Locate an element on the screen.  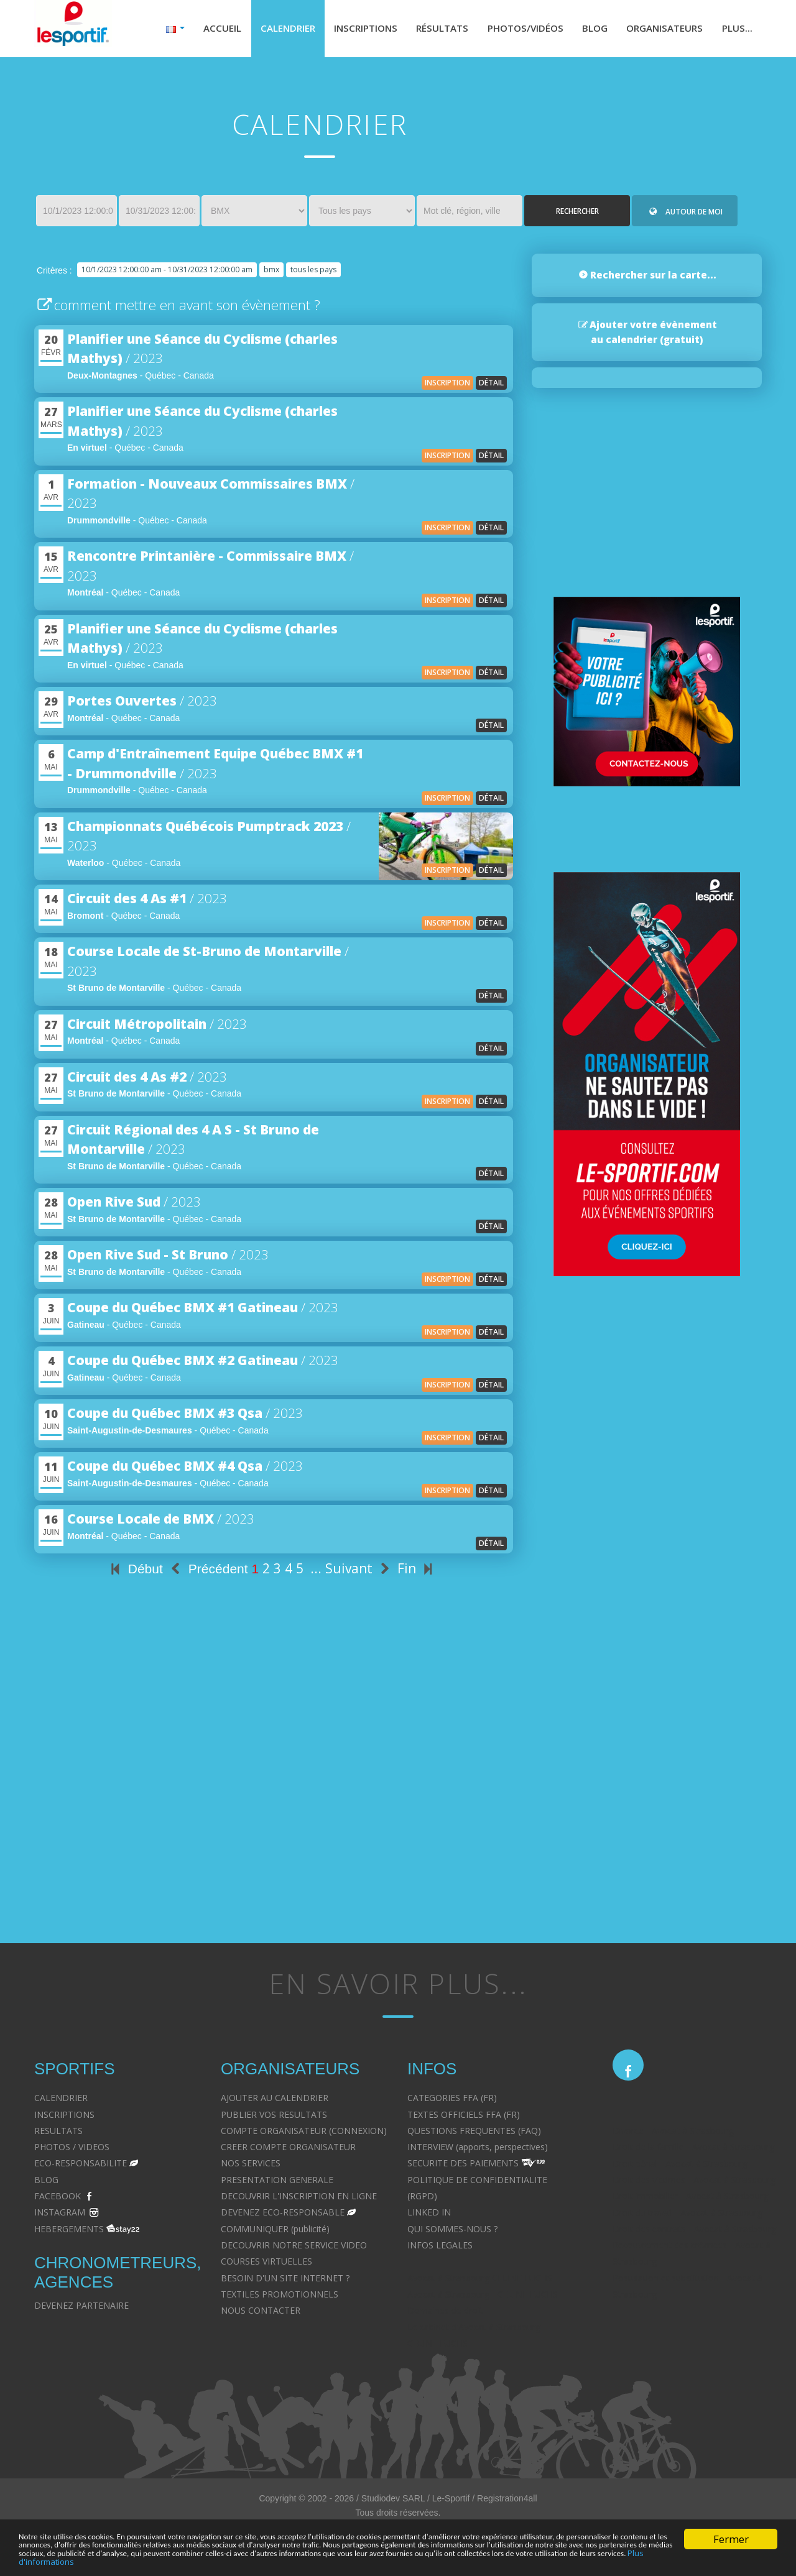
DEVENEZ ECO-RESPONSABLE is located at coordinates (283, 2215).